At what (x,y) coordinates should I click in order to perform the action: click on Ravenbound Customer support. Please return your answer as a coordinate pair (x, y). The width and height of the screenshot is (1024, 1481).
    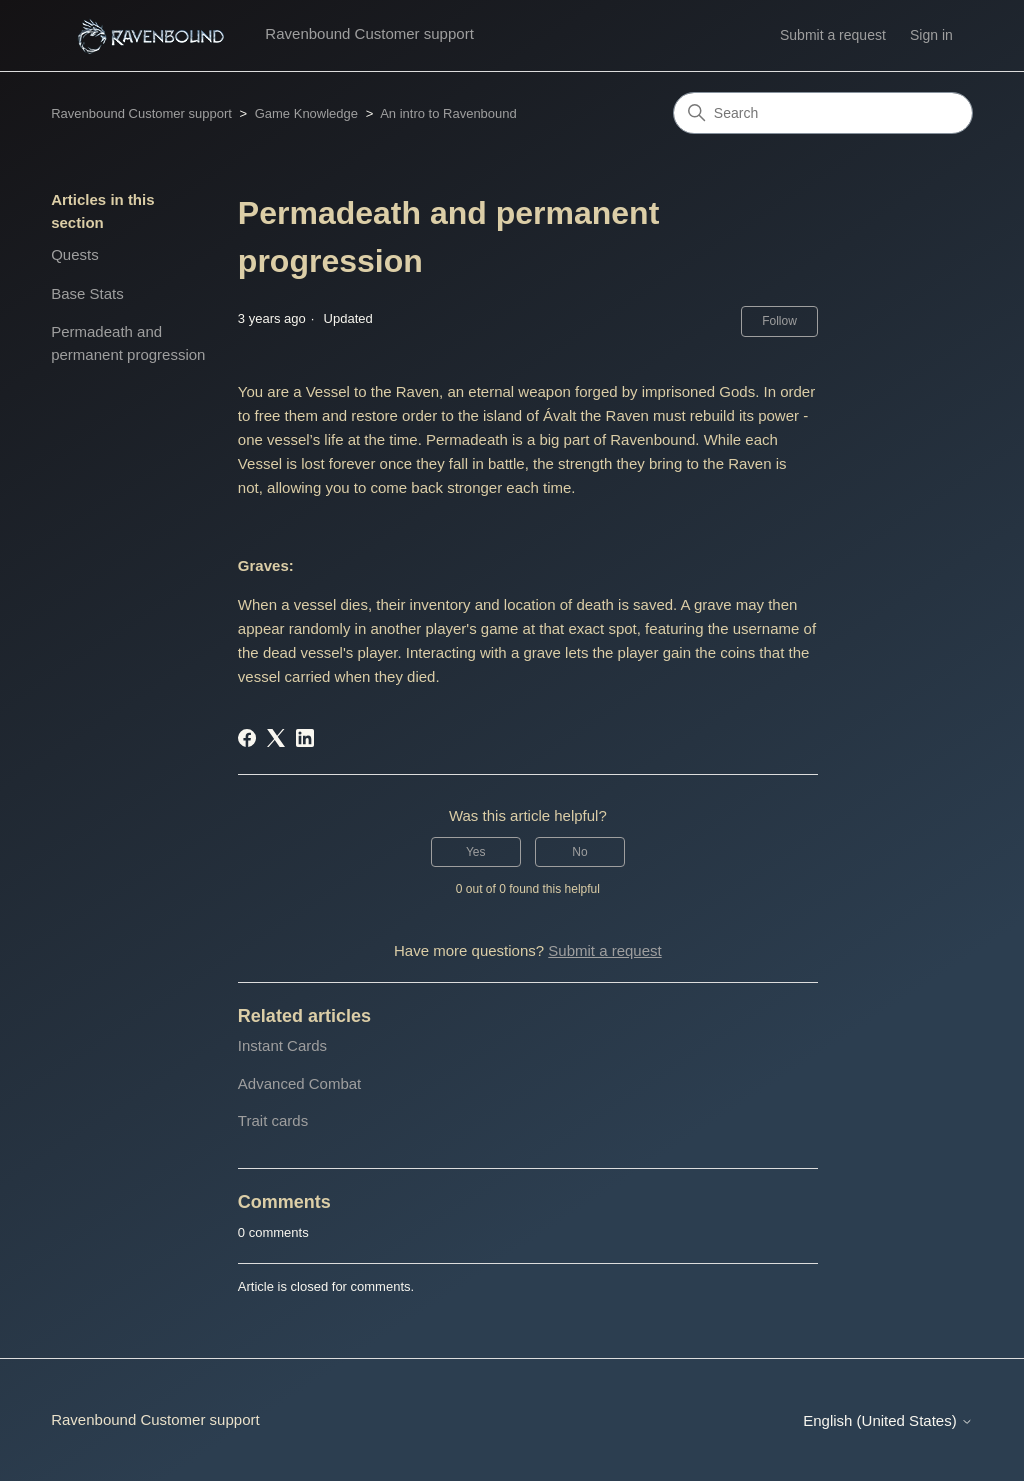
    Looking at the image, I should click on (141, 113).